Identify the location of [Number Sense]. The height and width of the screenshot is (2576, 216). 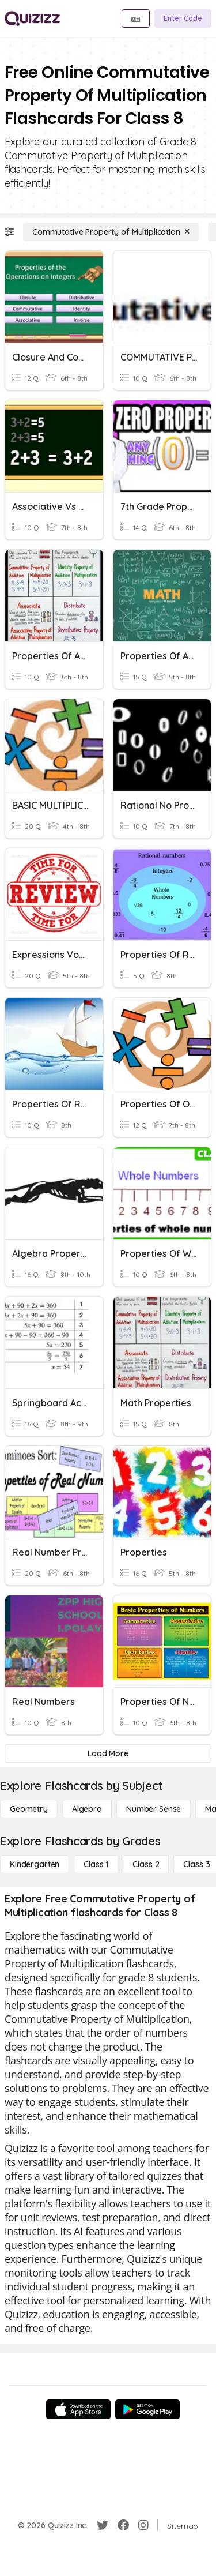
(153, 1809).